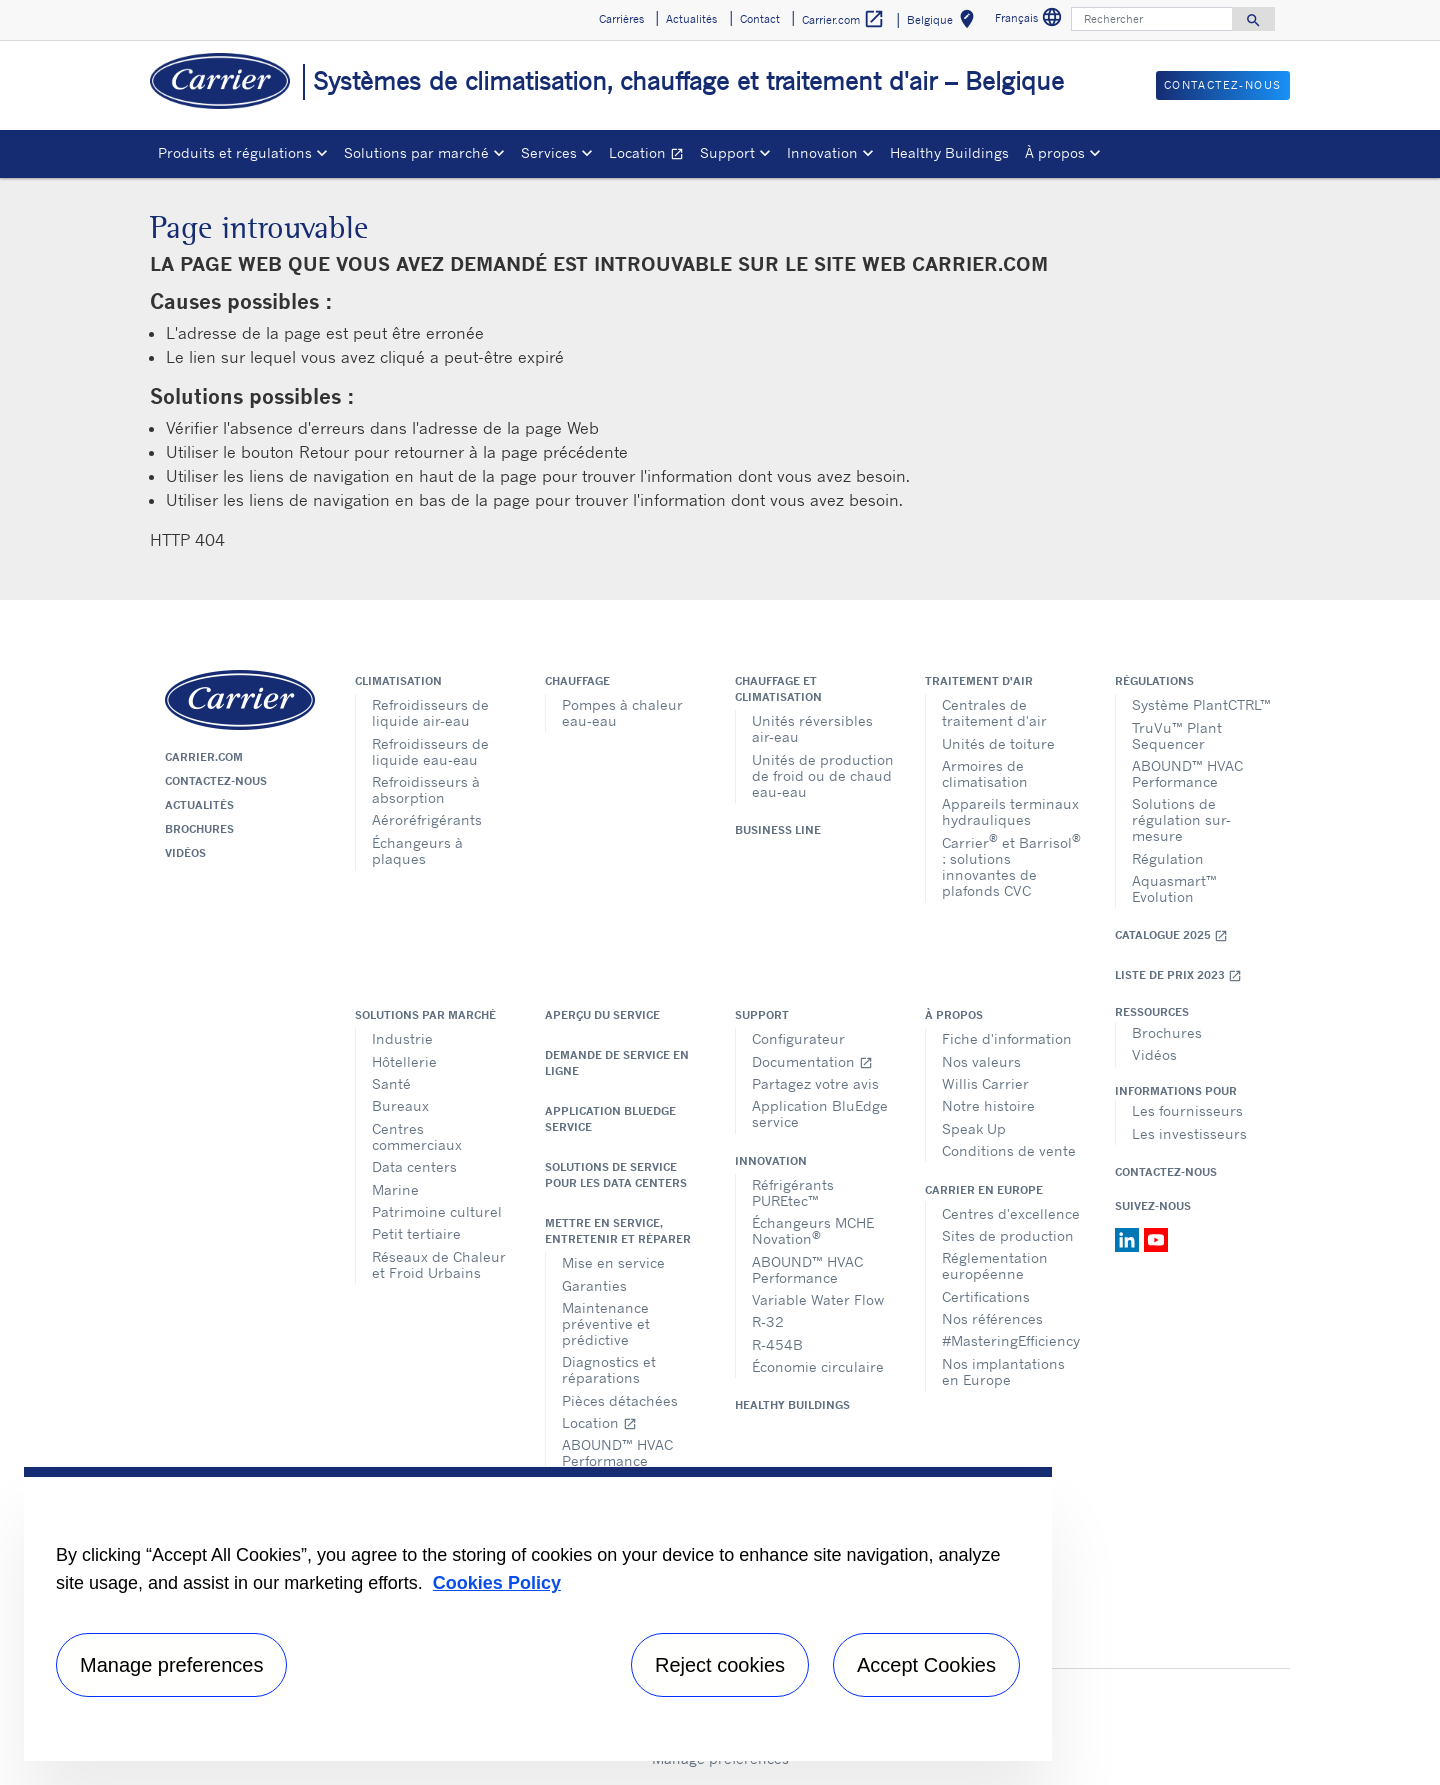 This screenshot has height=1785, width=1440. I want to click on Refroidisseurs de liquide eau-eau, so click(430, 751).